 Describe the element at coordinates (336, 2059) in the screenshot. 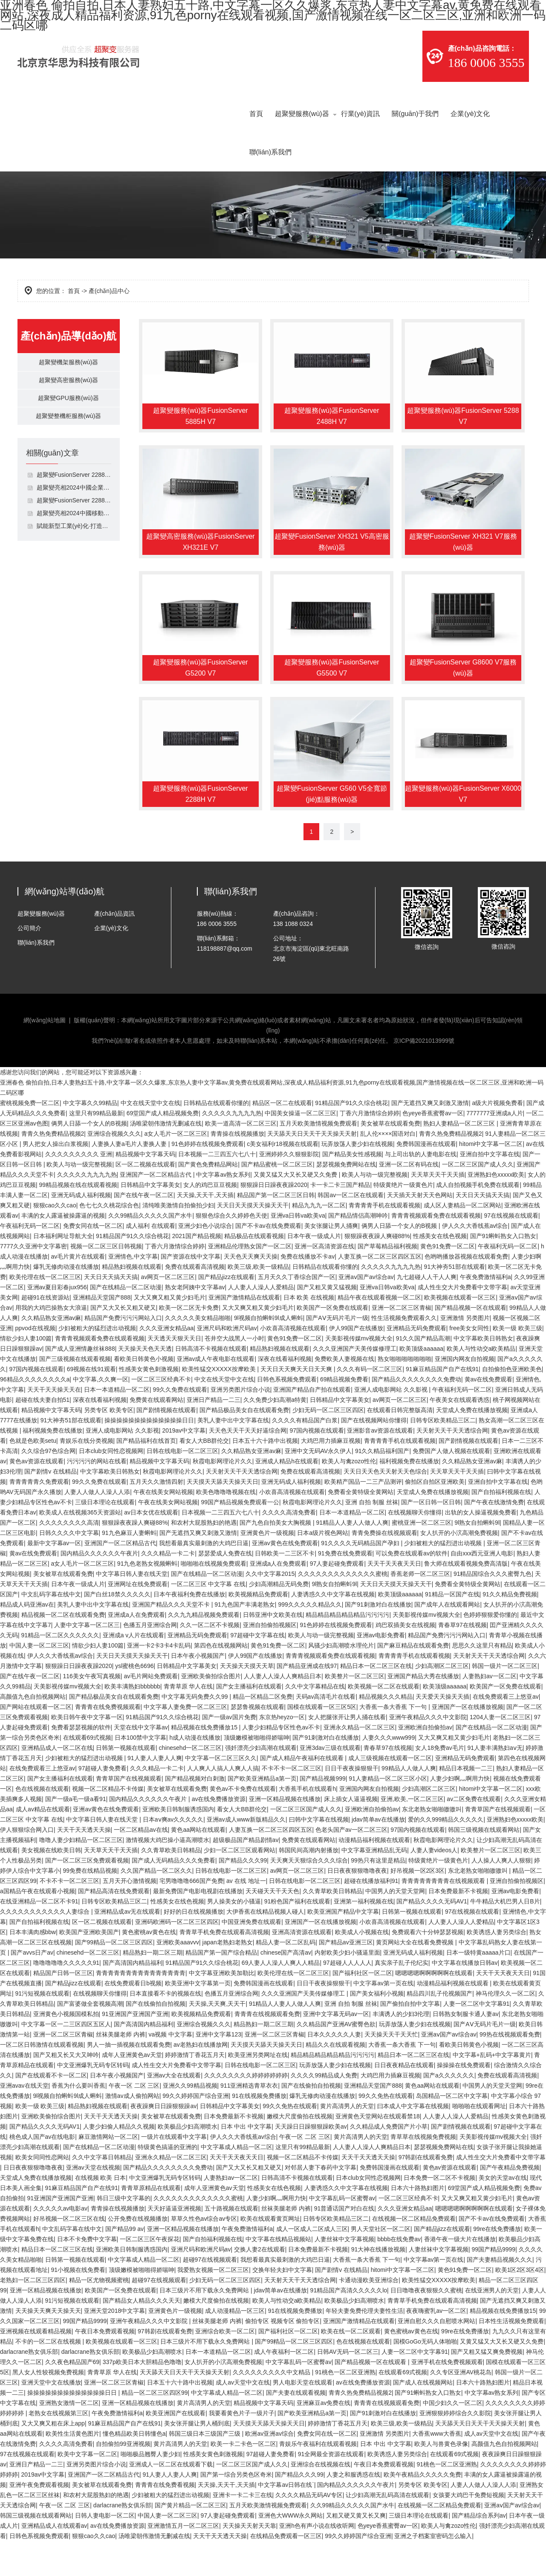

I see `久久精品国产亚洲AV蜜臀色欲` at that location.